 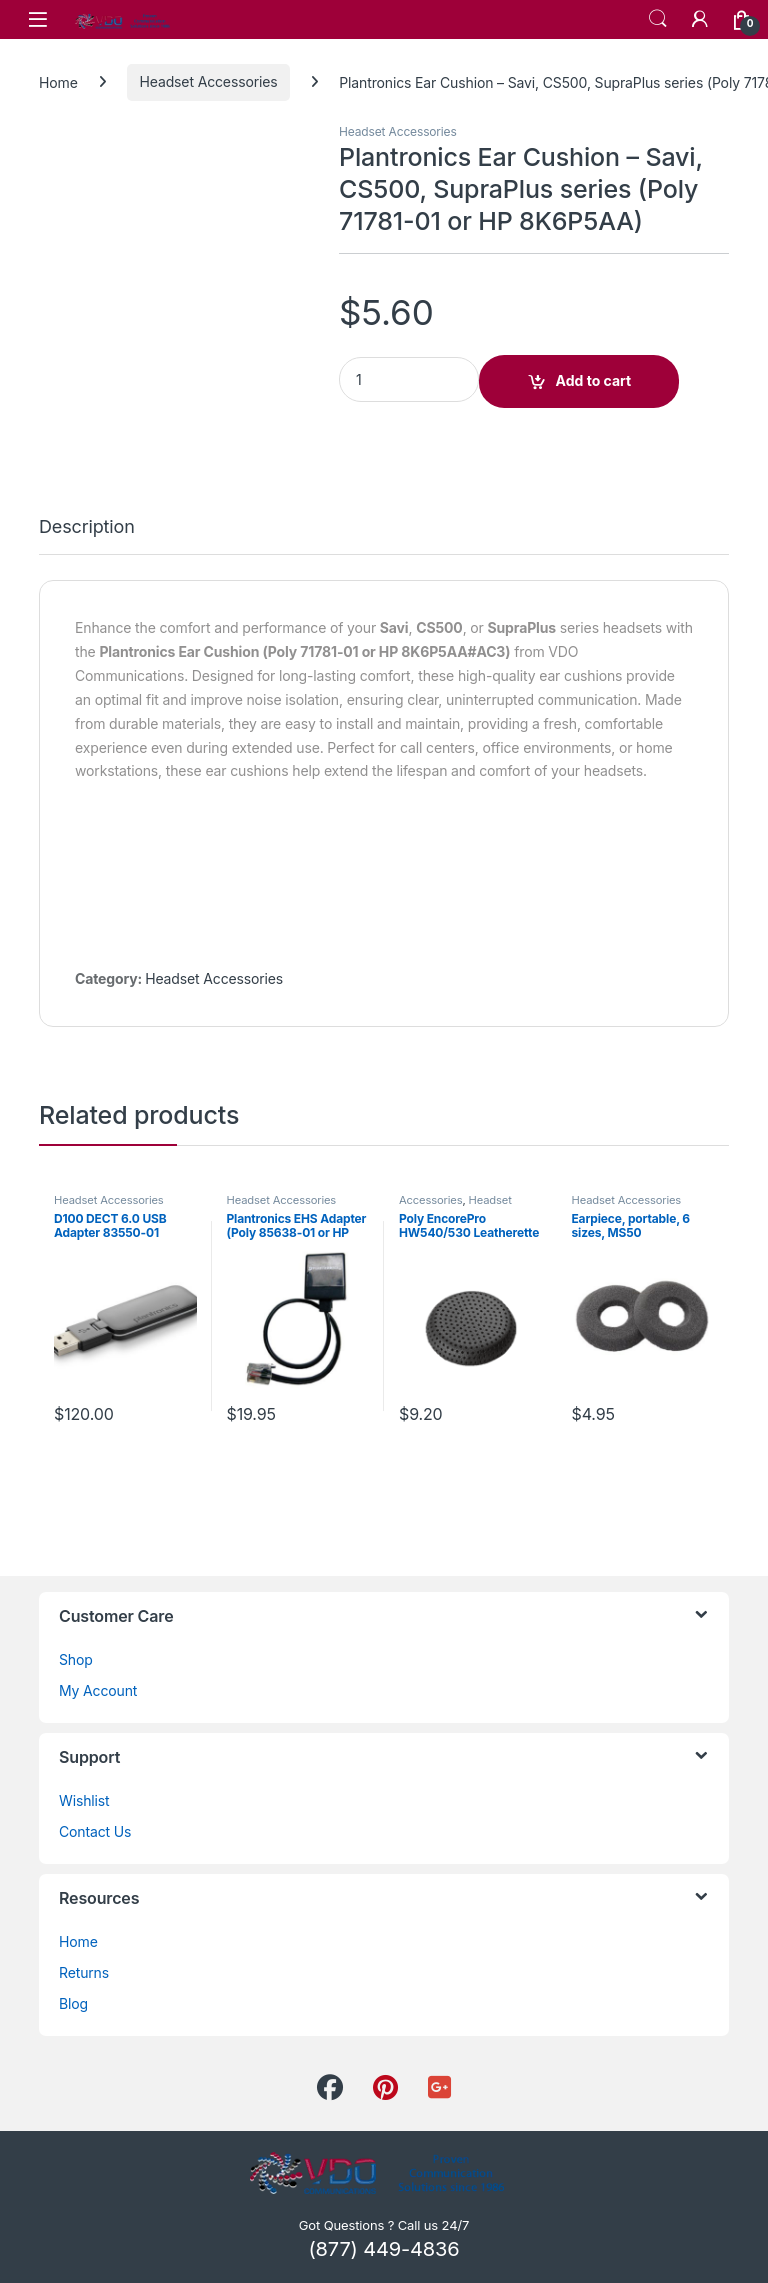 What do you see at coordinates (594, 380) in the screenshot?
I see `Add to cart` at bounding box center [594, 380].